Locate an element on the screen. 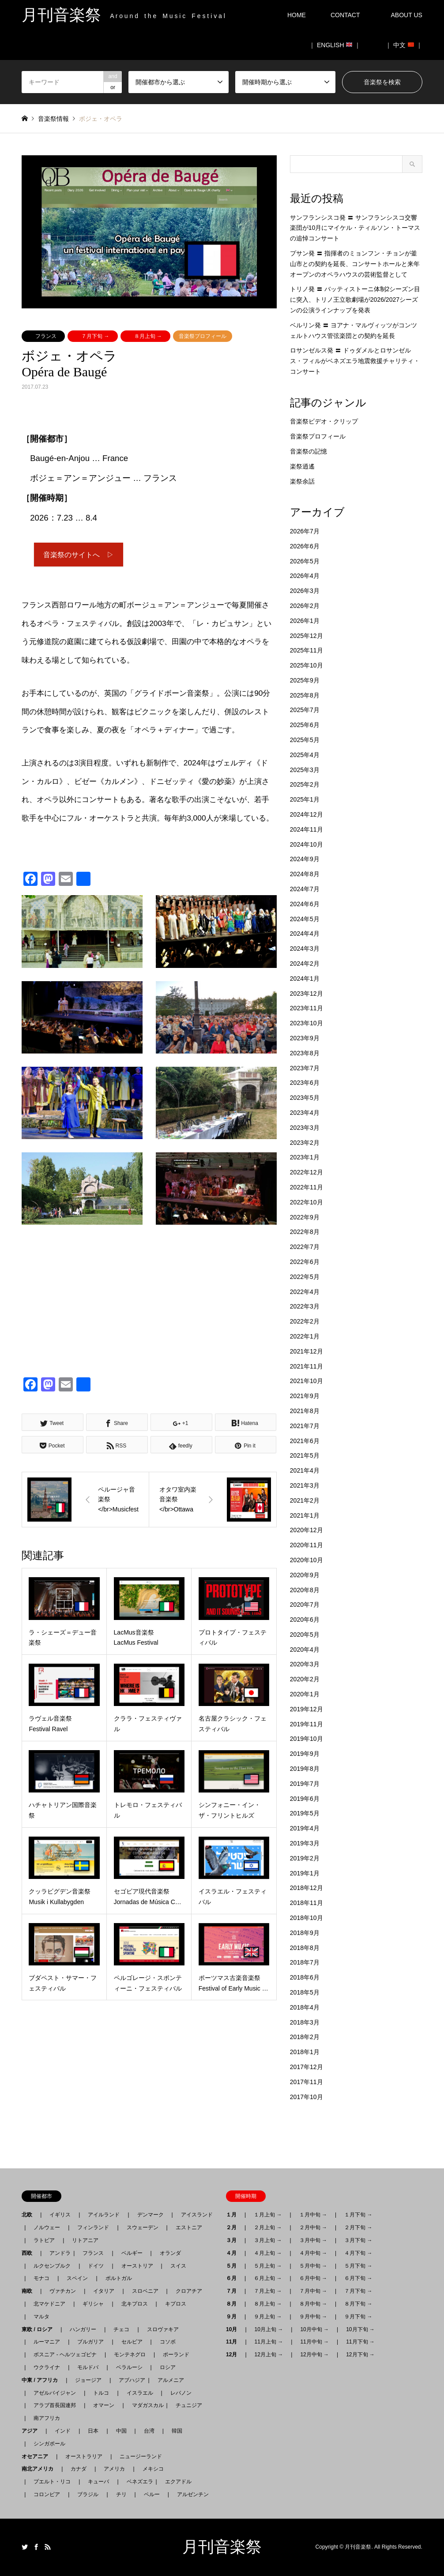 This screenshot has width=444, height=2576. オランダ is located at coordinates (170, 2253).